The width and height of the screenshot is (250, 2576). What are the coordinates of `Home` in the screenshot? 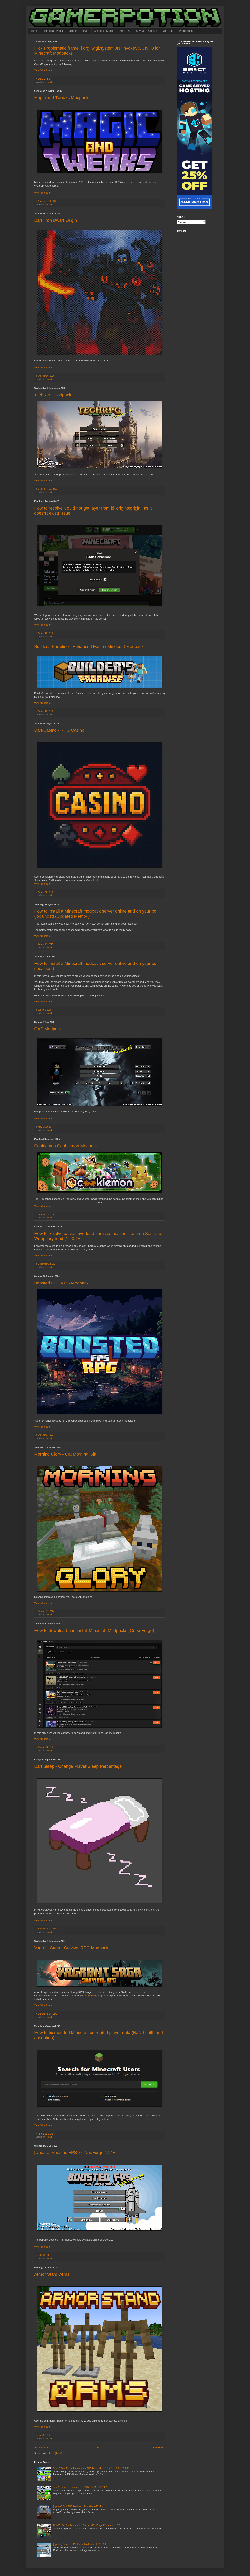 It's located at (34, 30).